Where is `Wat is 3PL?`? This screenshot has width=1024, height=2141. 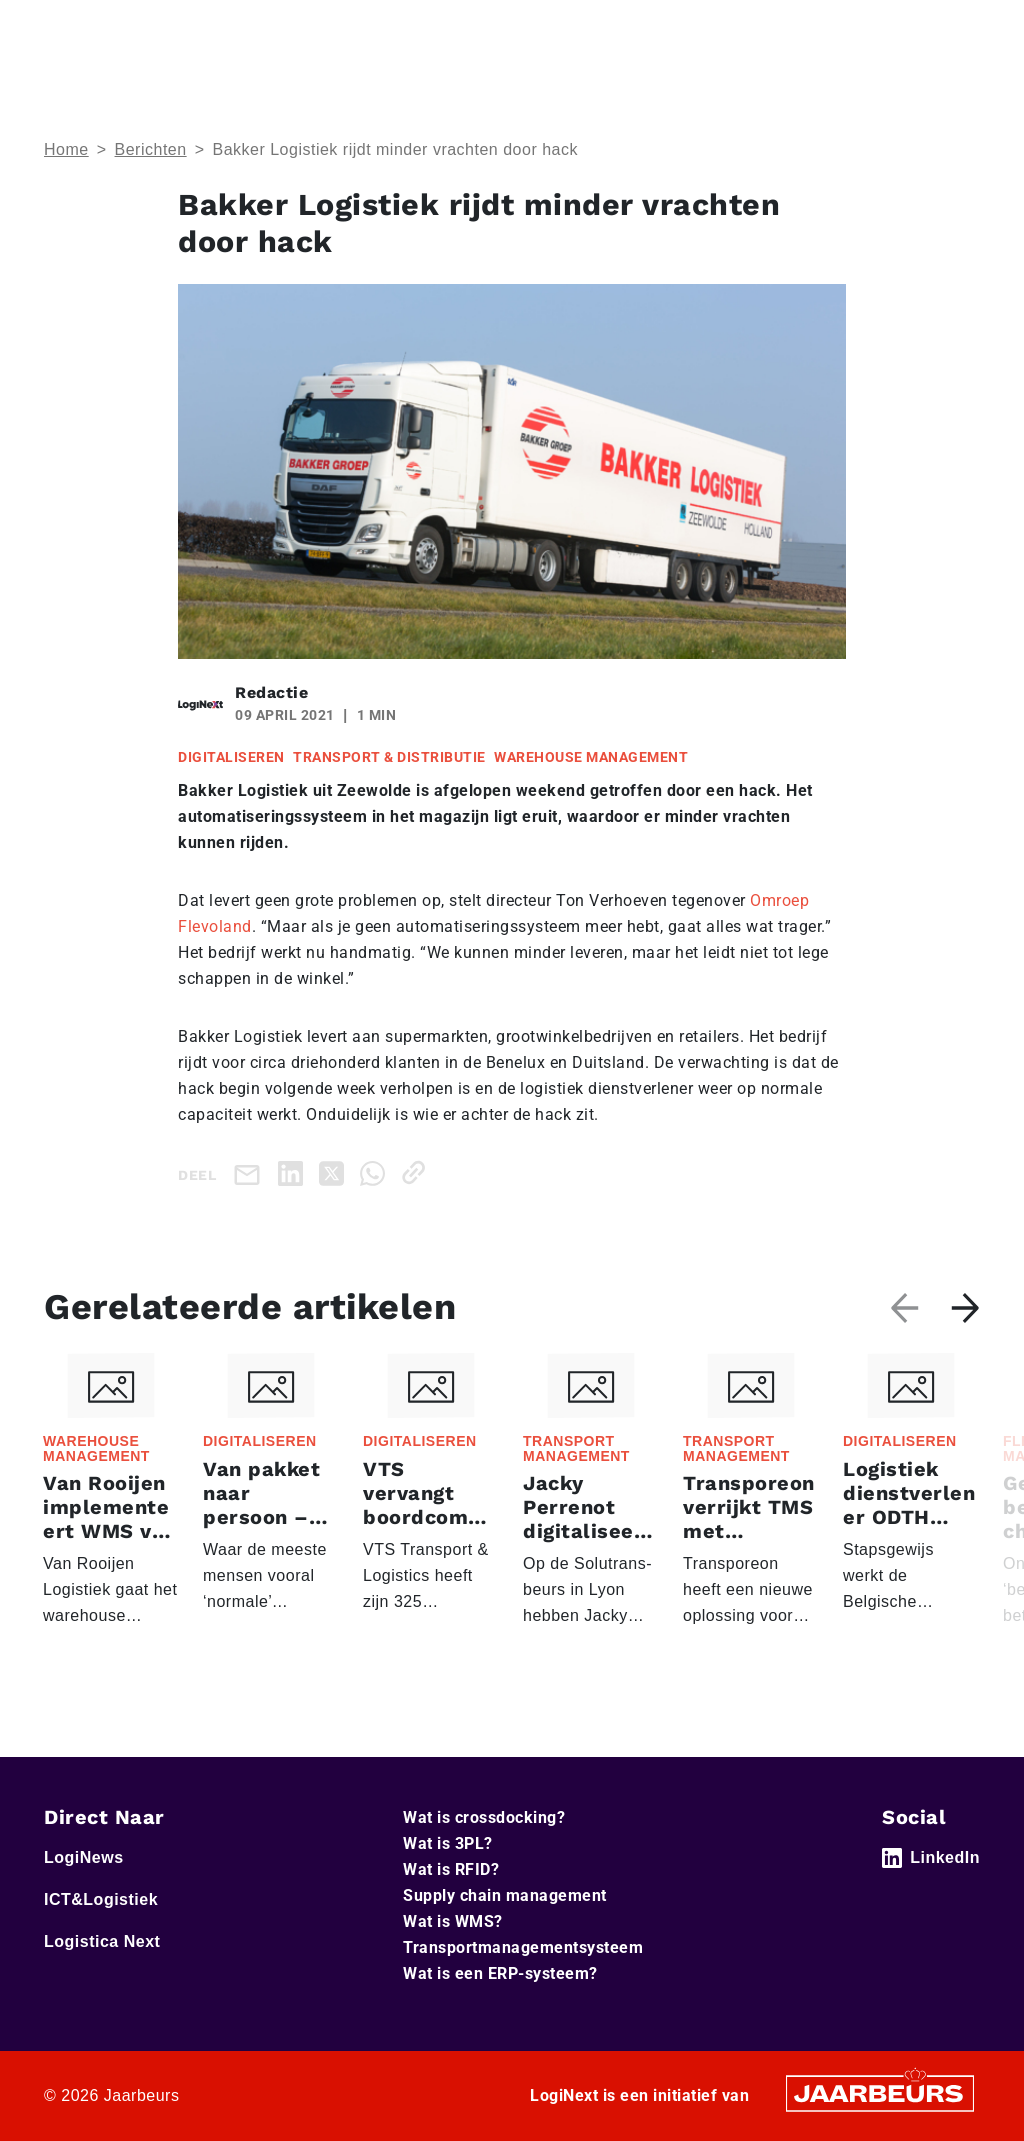
Wat is 3PL? is located at coordinates (448, 1843).